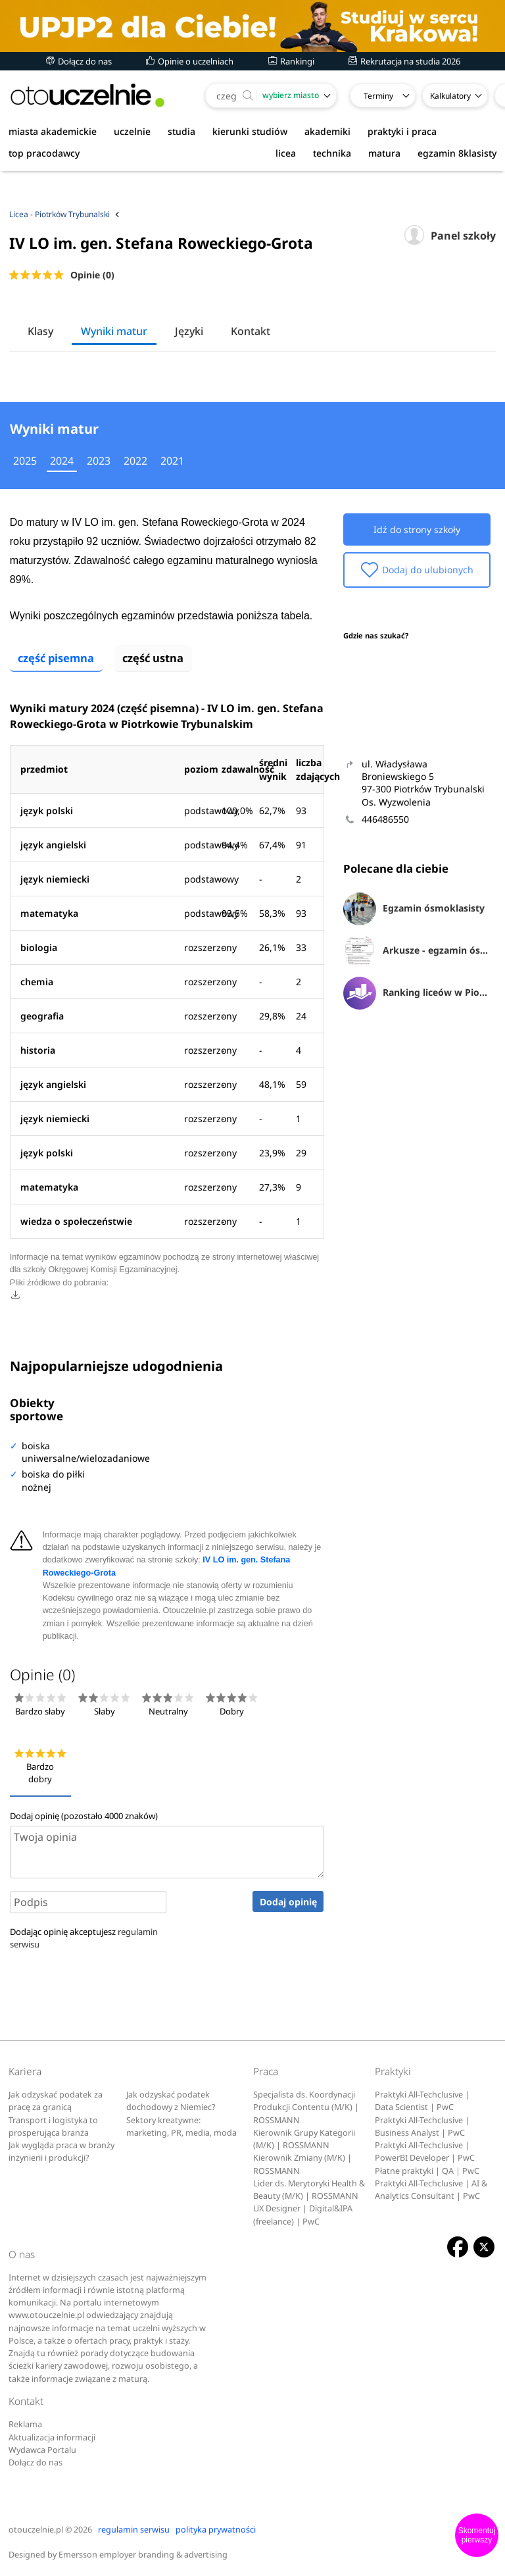 The width and height of the screenshot is (505, 2576). What do you see at coordinates (114, 331) in the screenshot?
I see `Wyniki matur` at bounding box center [114, 331].